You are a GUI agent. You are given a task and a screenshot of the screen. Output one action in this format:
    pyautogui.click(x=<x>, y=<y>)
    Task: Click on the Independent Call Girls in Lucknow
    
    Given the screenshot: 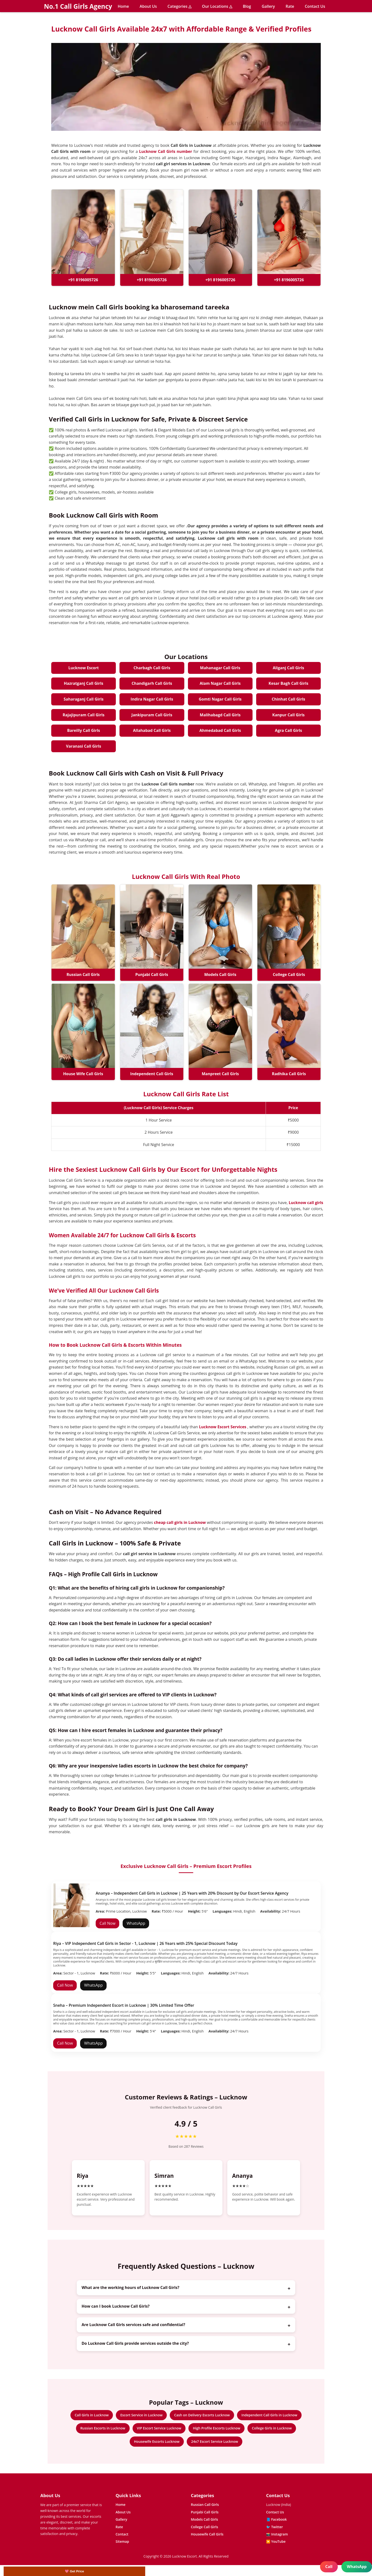 What is the action you would take?
    pyautogui.click(x=269, y=2411)
    